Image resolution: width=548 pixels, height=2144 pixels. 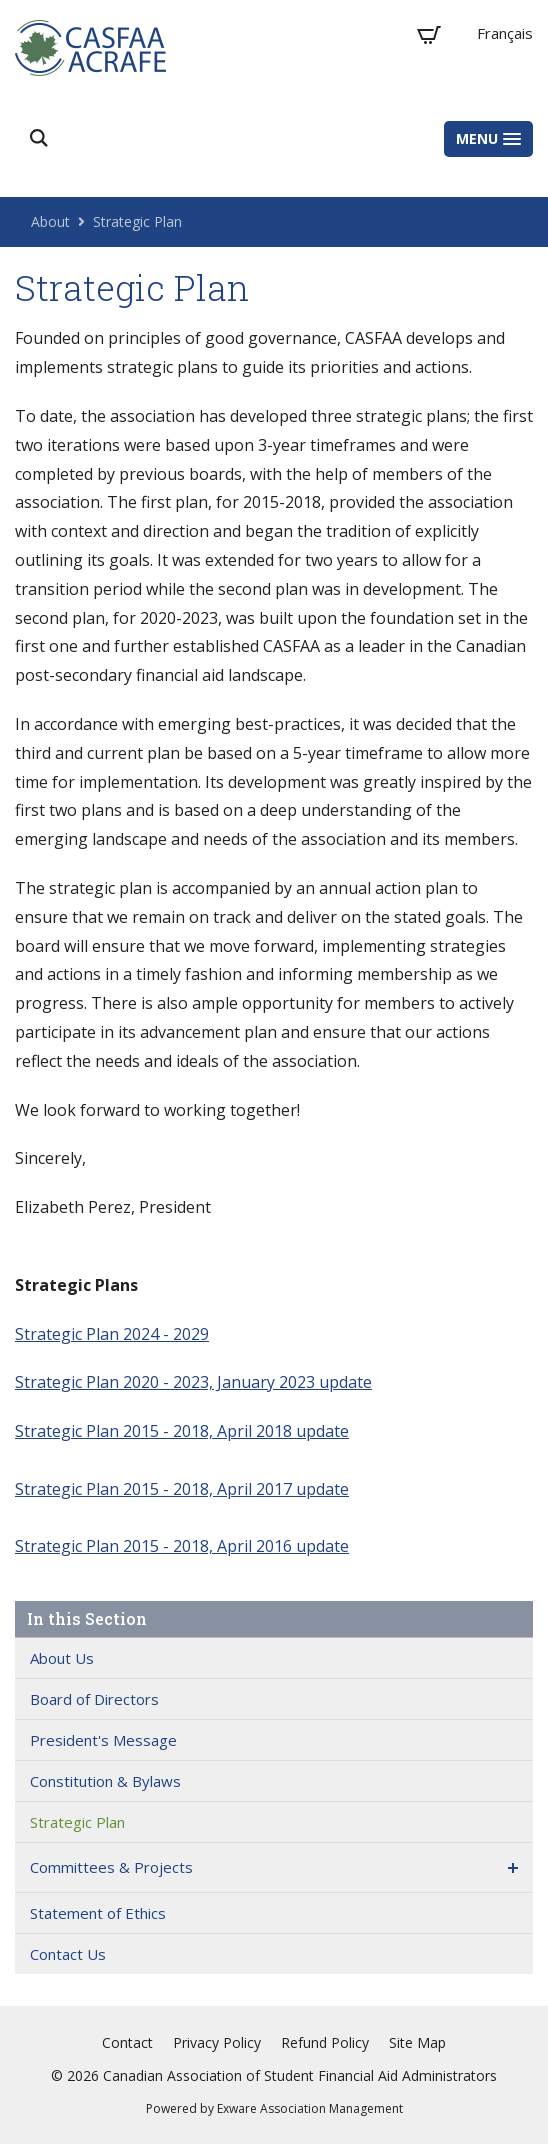 What do you see at coordinates (310, 2108) in the screenshot?
I see `Exware Association Management` at bounding box center [310, 2108].